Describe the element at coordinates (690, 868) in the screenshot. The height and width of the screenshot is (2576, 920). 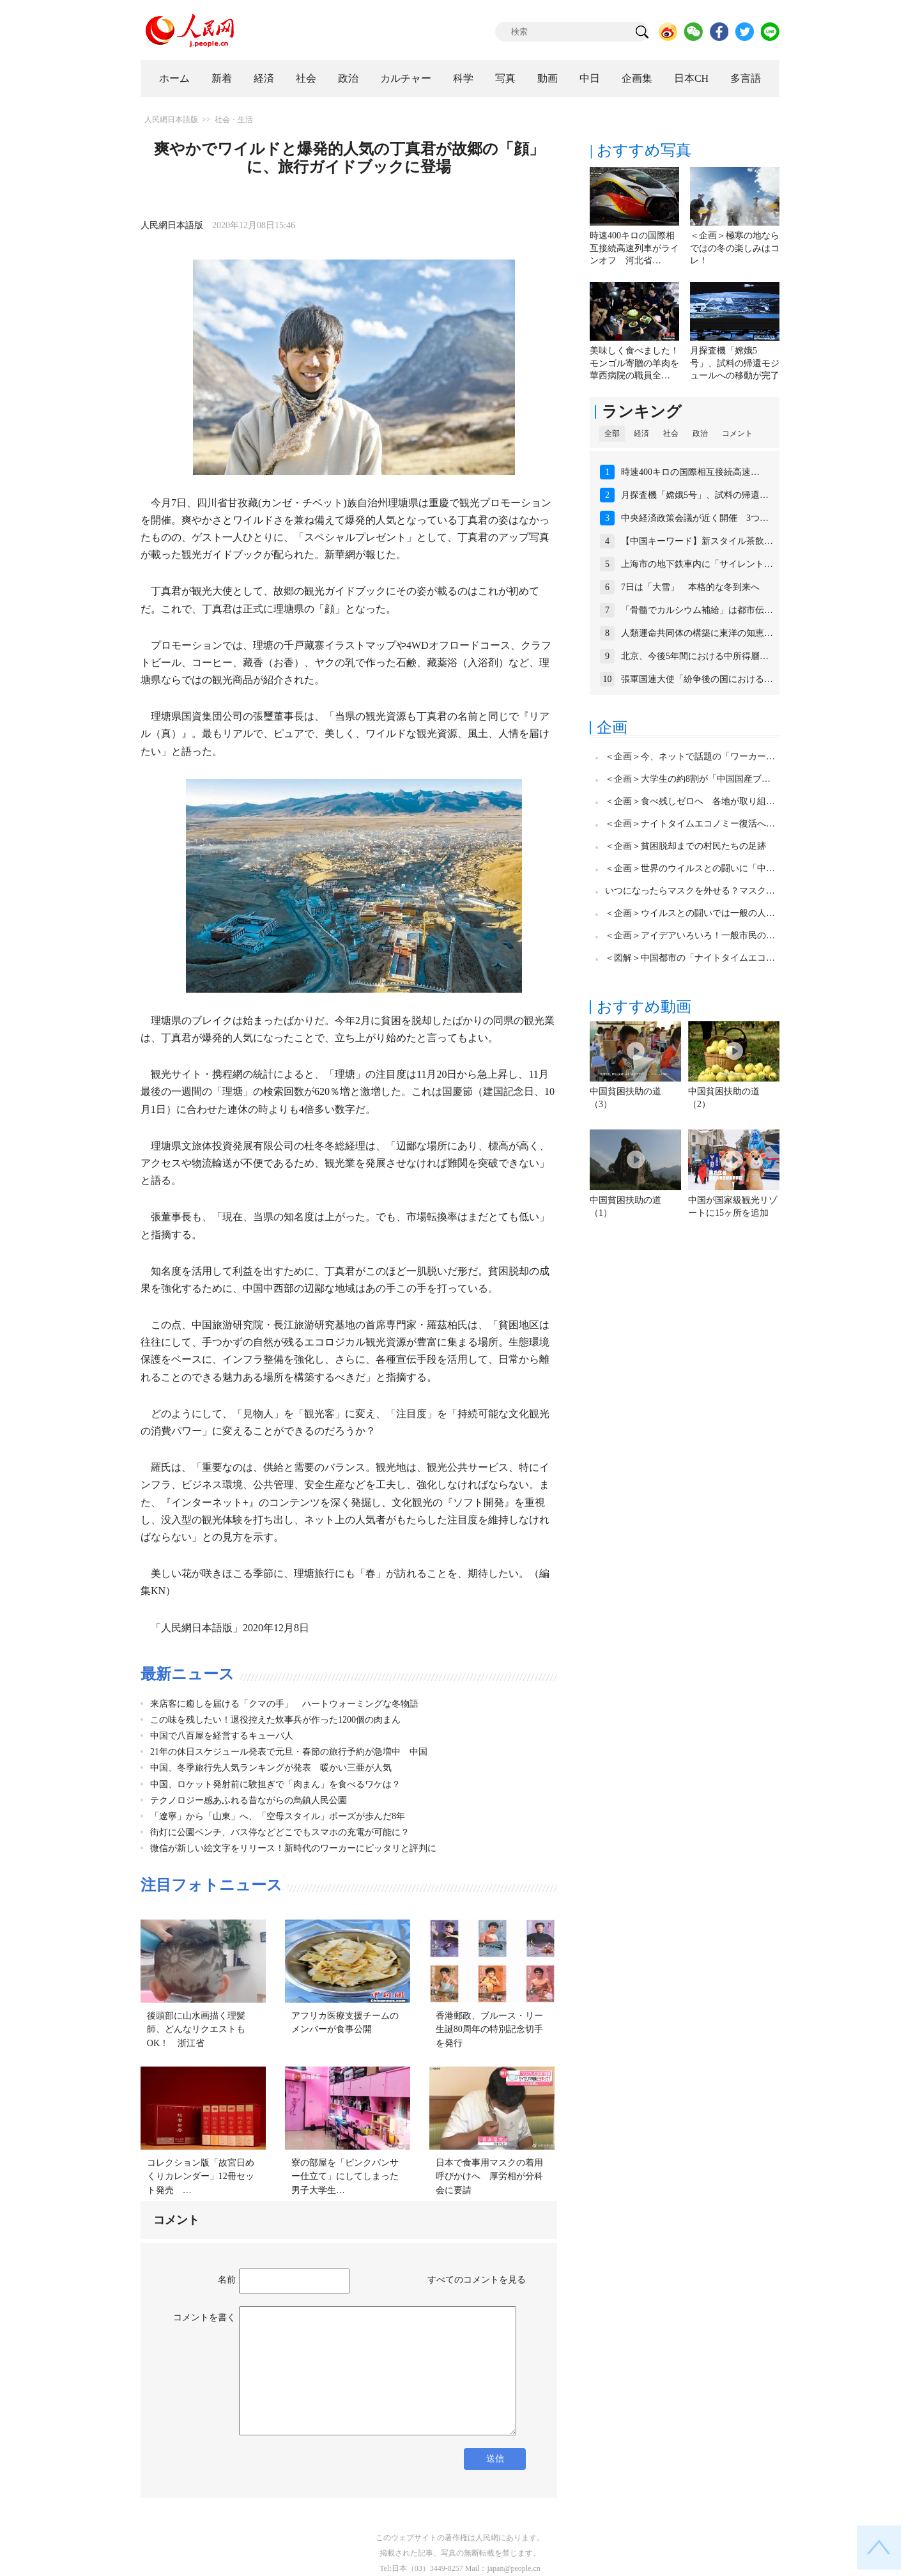
I see `＜企画＞世界のウイルスとの闘いに「中…` at that location.